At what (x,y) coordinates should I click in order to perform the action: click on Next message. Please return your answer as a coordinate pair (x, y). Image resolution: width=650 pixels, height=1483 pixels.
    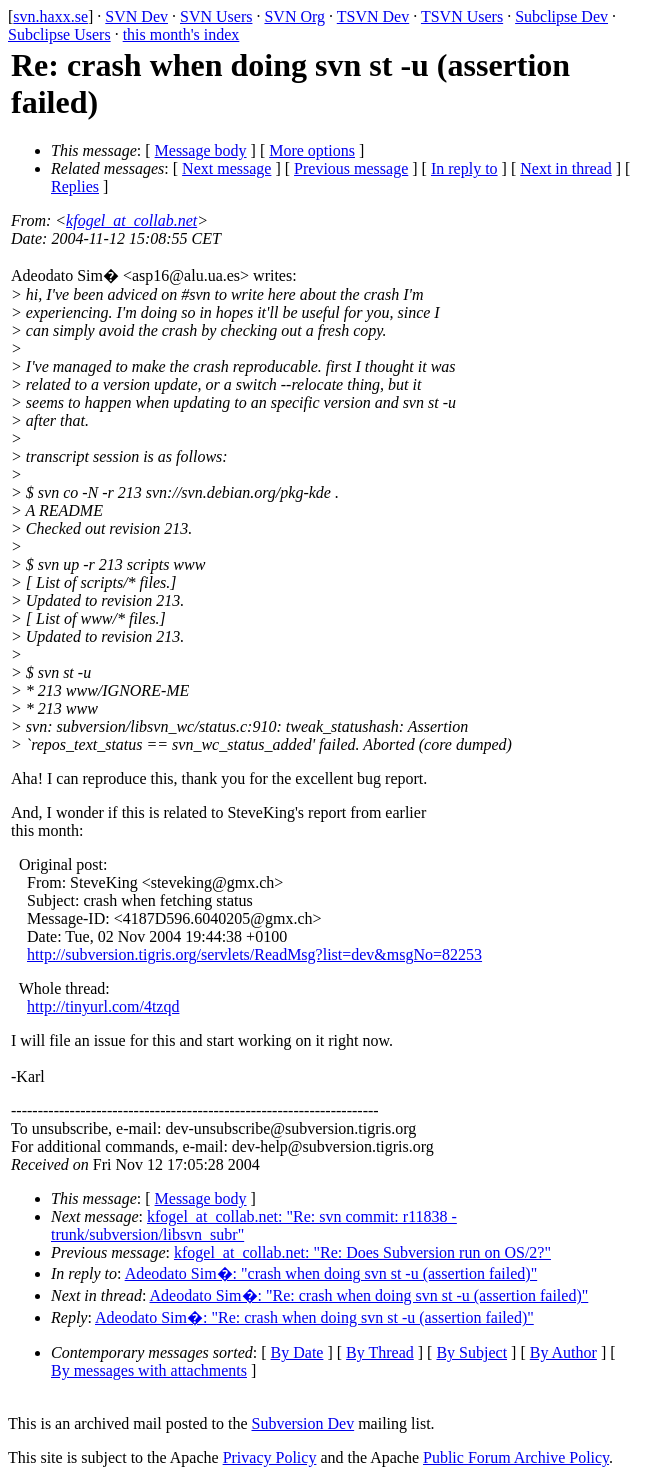
    Looking at the image, I should click on (226, 168).